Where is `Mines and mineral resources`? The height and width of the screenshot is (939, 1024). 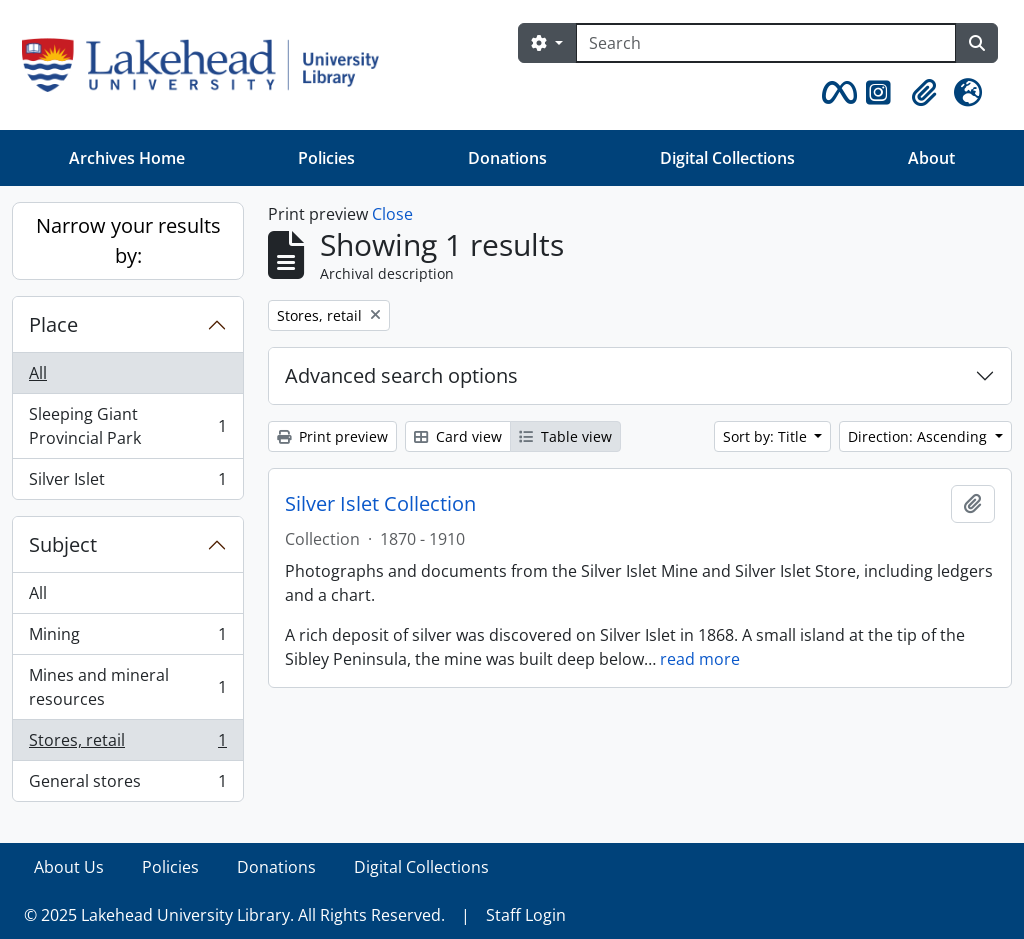
Mines and mineral resources is located at coordinates (127, 687).